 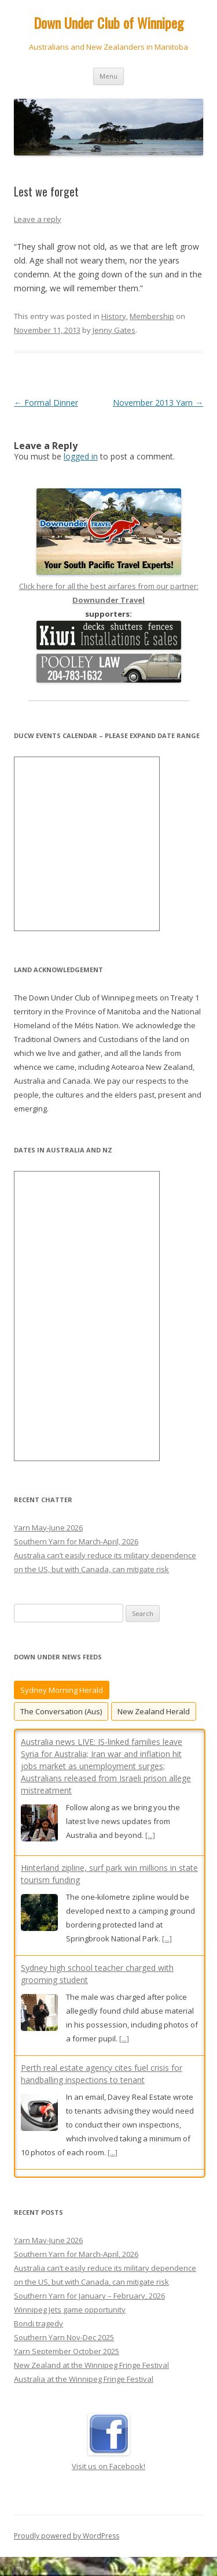 I want to click on History, so click(x=113, y=316).